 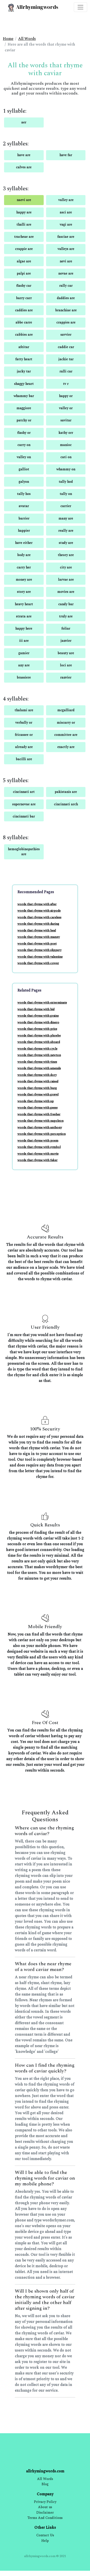 What do you see at coordinates (45, 2501) in the screenshot?
I see `Privacy Policy` at bounding box center [45, 2501].